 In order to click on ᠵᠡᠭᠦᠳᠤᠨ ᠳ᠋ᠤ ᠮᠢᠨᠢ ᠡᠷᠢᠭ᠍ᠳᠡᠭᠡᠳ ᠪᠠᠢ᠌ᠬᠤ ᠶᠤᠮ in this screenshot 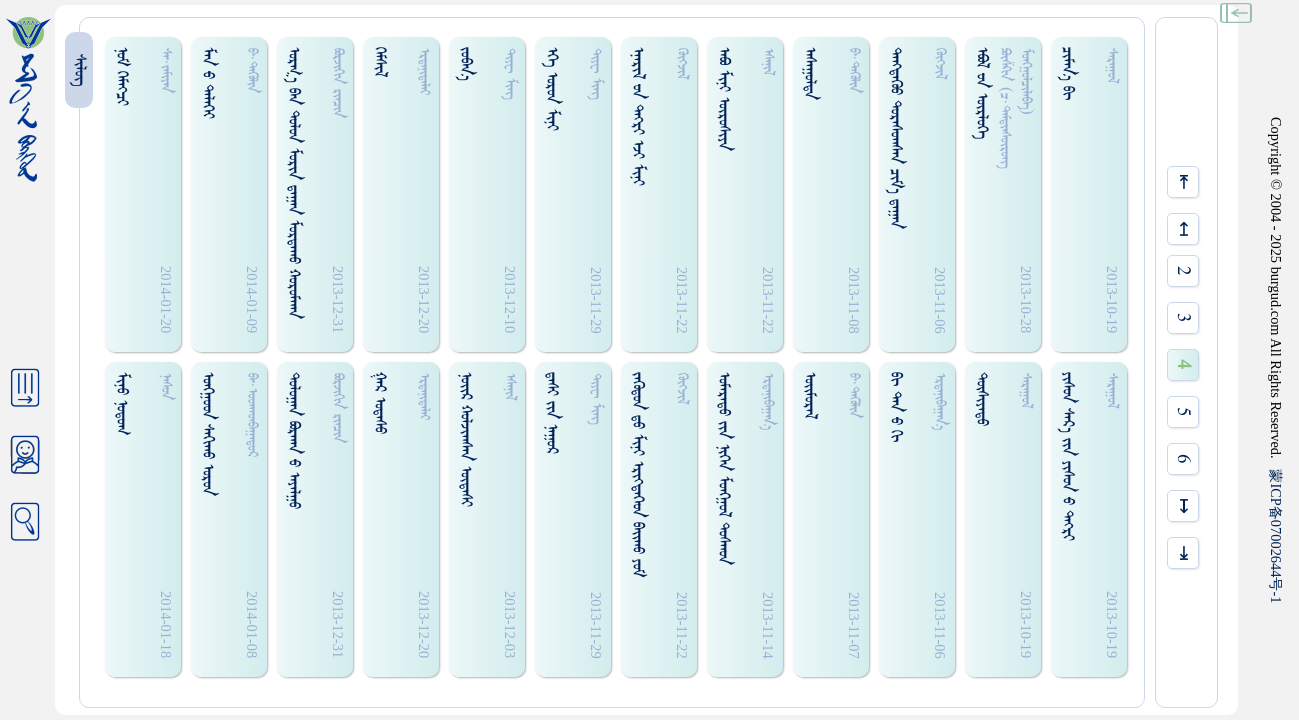, I will do `click(637, 474)`.